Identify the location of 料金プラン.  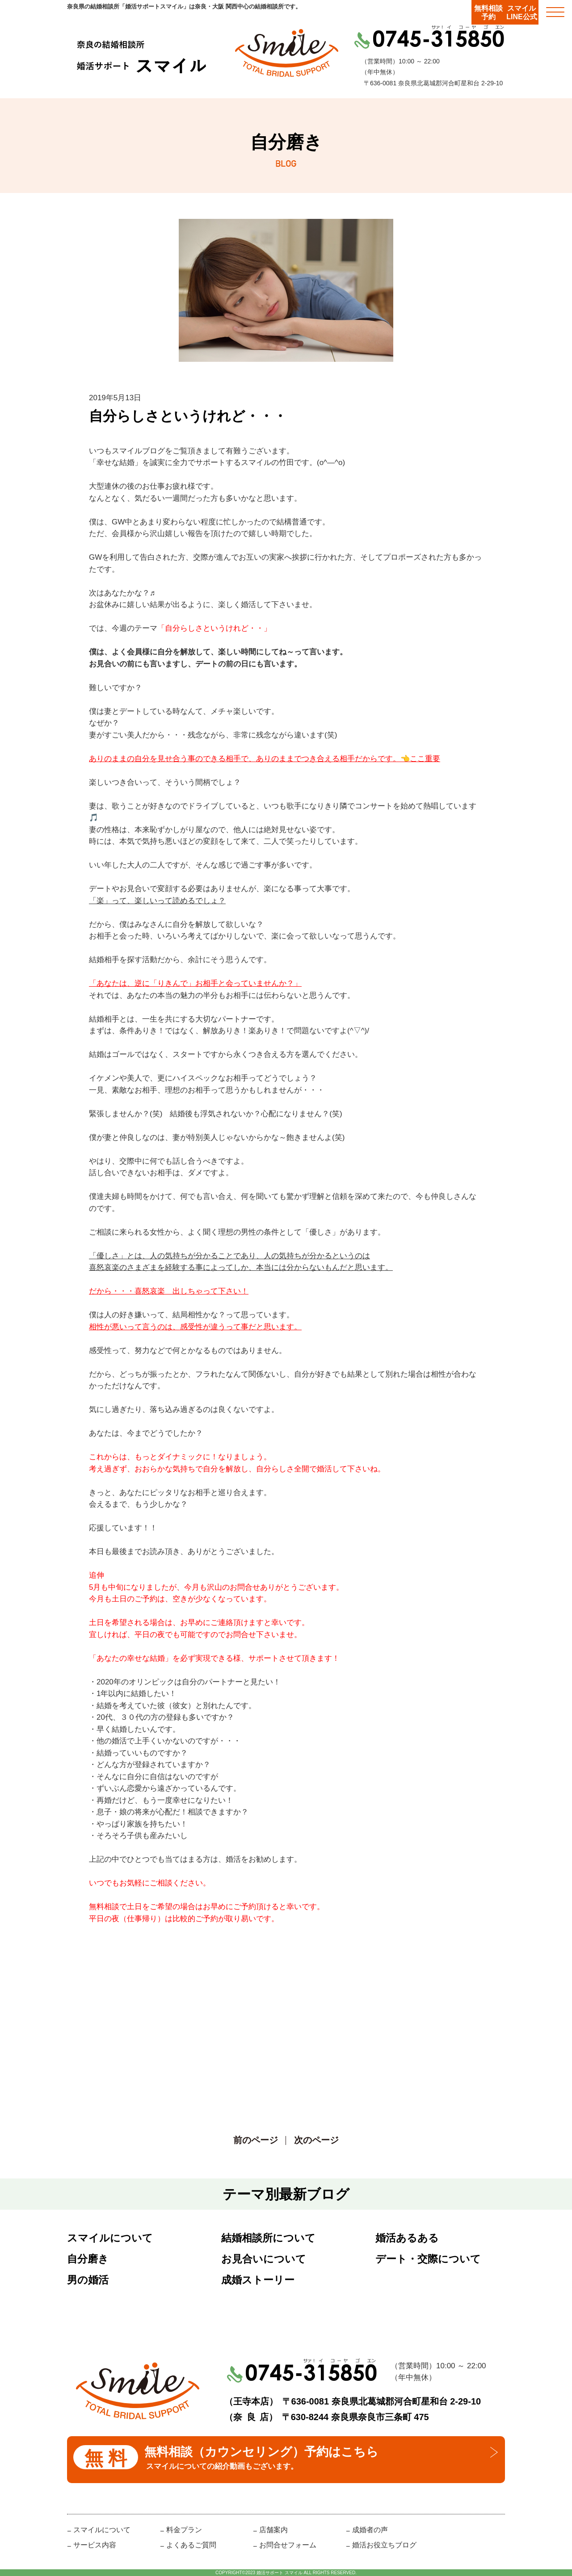
(184, 2530).